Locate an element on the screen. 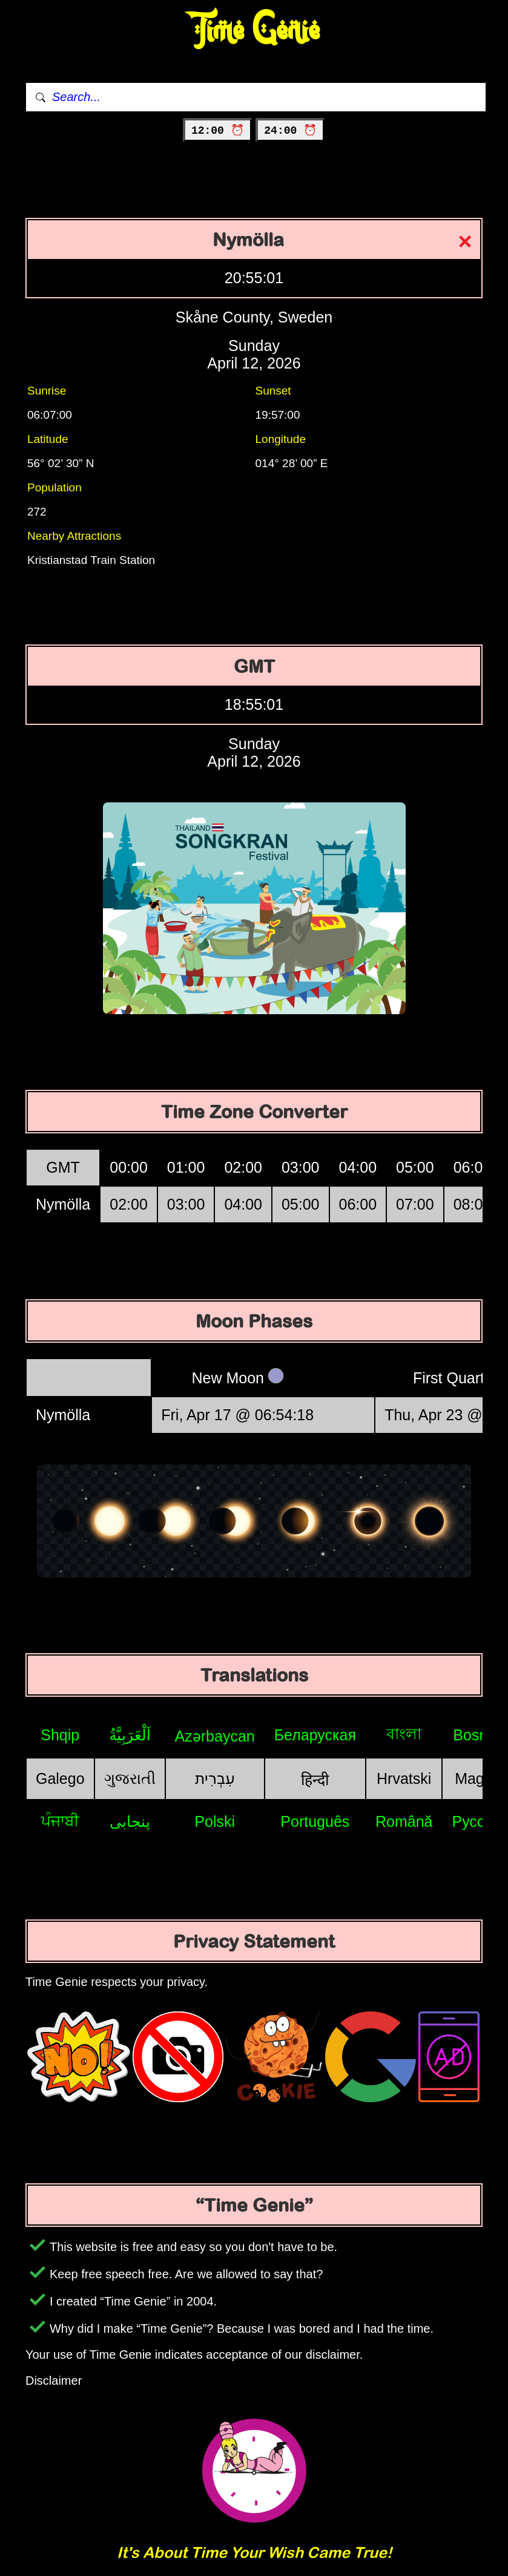 This screenshot has height=2576, width=508. Time Genie is located at coordinates (254, 30).